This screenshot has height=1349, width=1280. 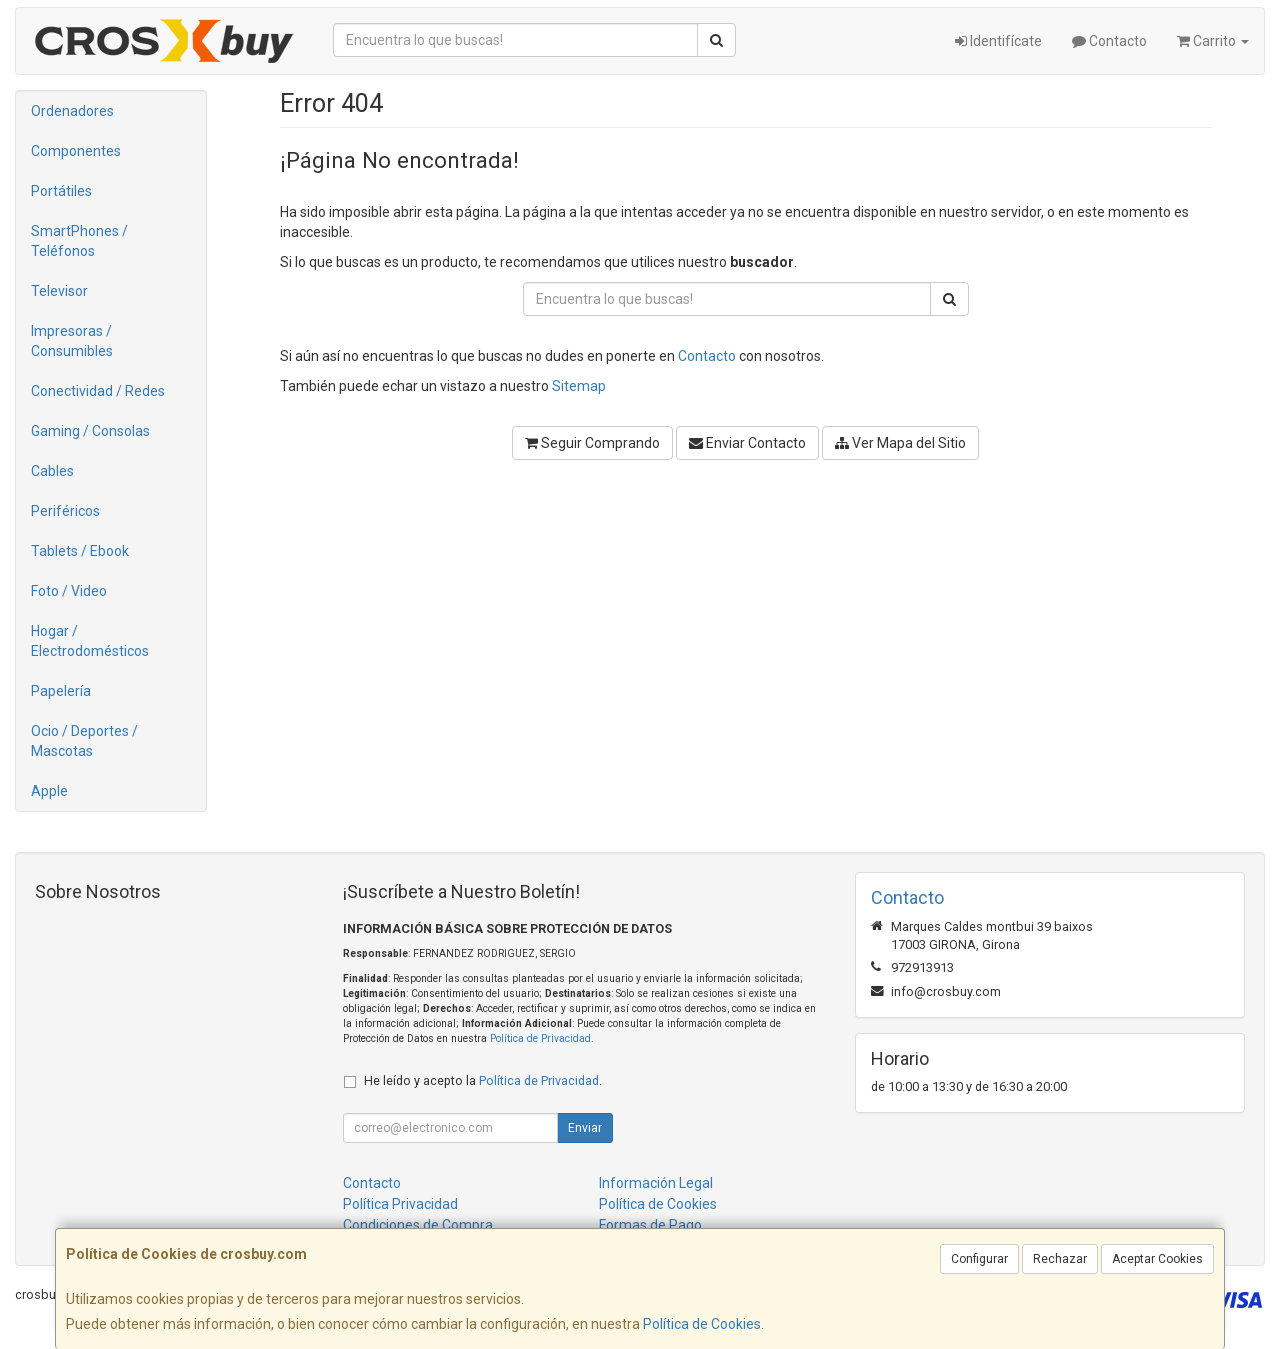 What do you see at coordinates (79, 241) in the screenshot?
I see `SmartPhones / Teléfonos` at bounding box center [79, 241].